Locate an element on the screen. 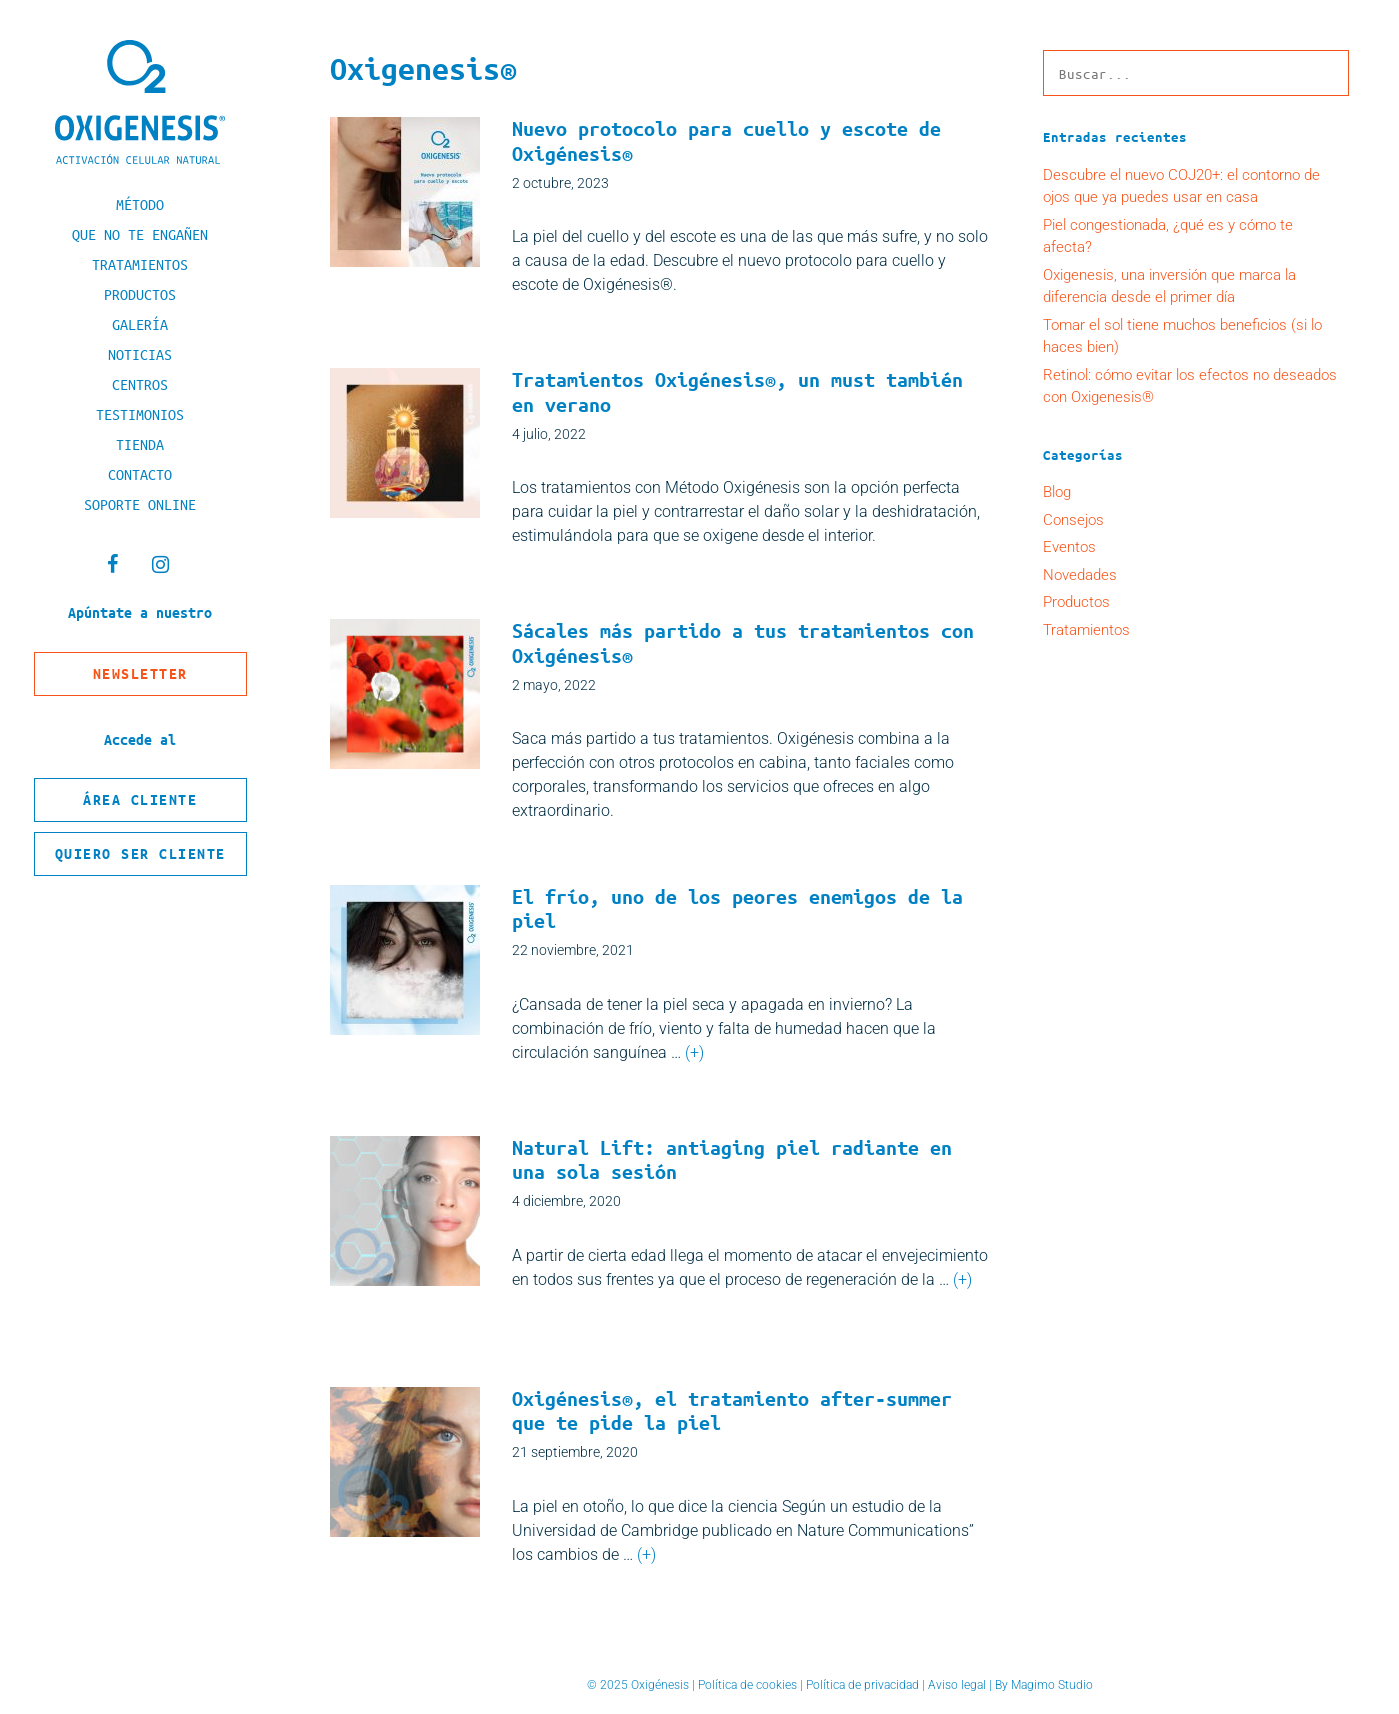  Área cliente is located at coordinates (140, 799).